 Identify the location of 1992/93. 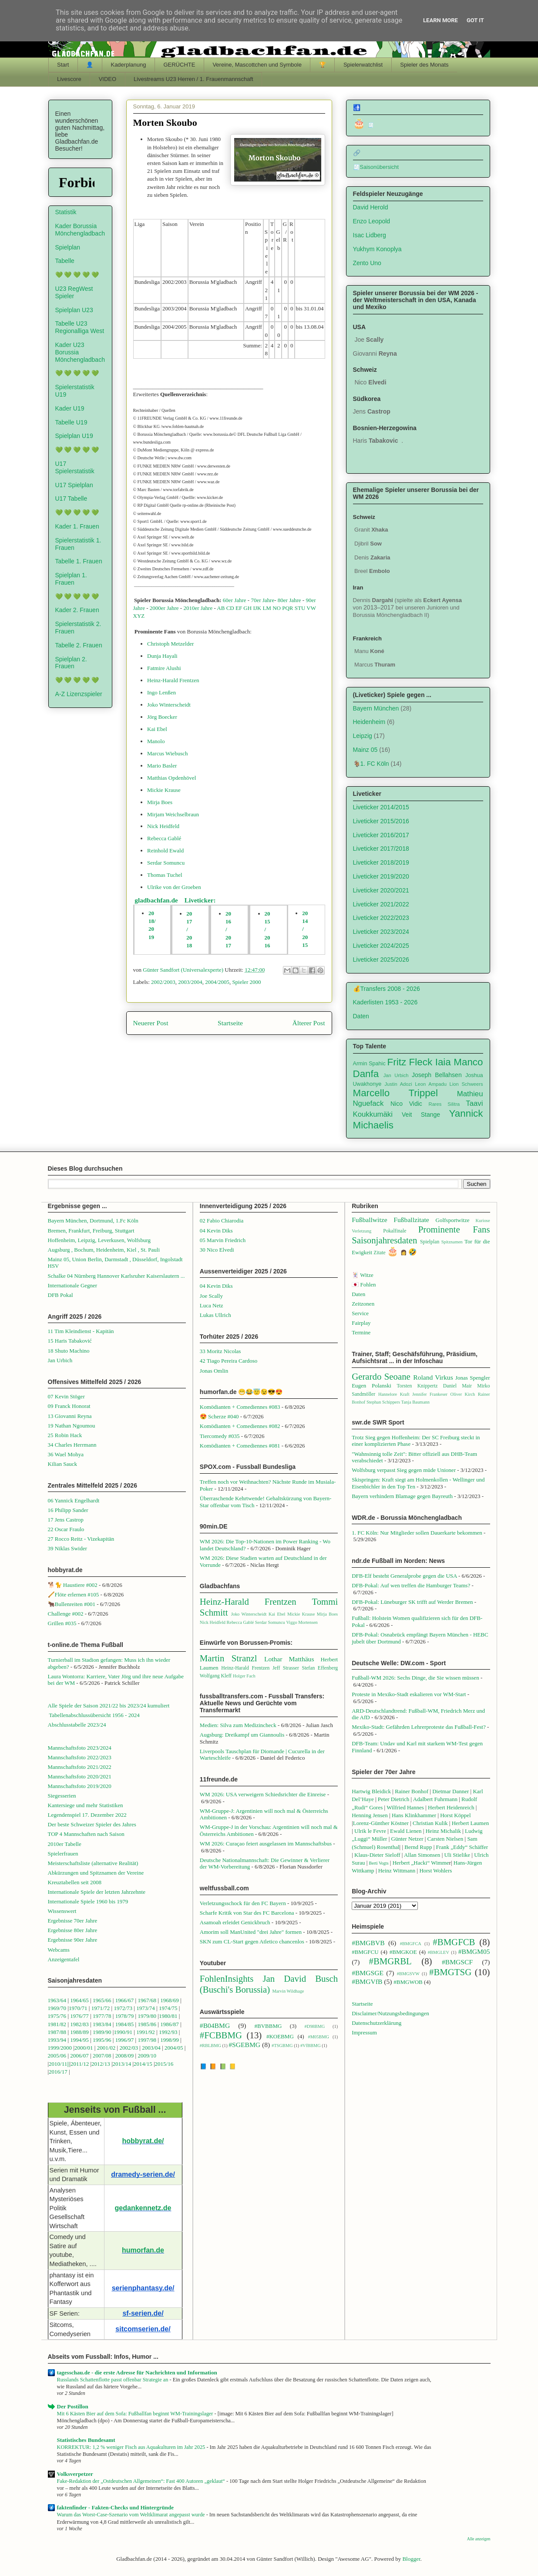
(168, 2032).